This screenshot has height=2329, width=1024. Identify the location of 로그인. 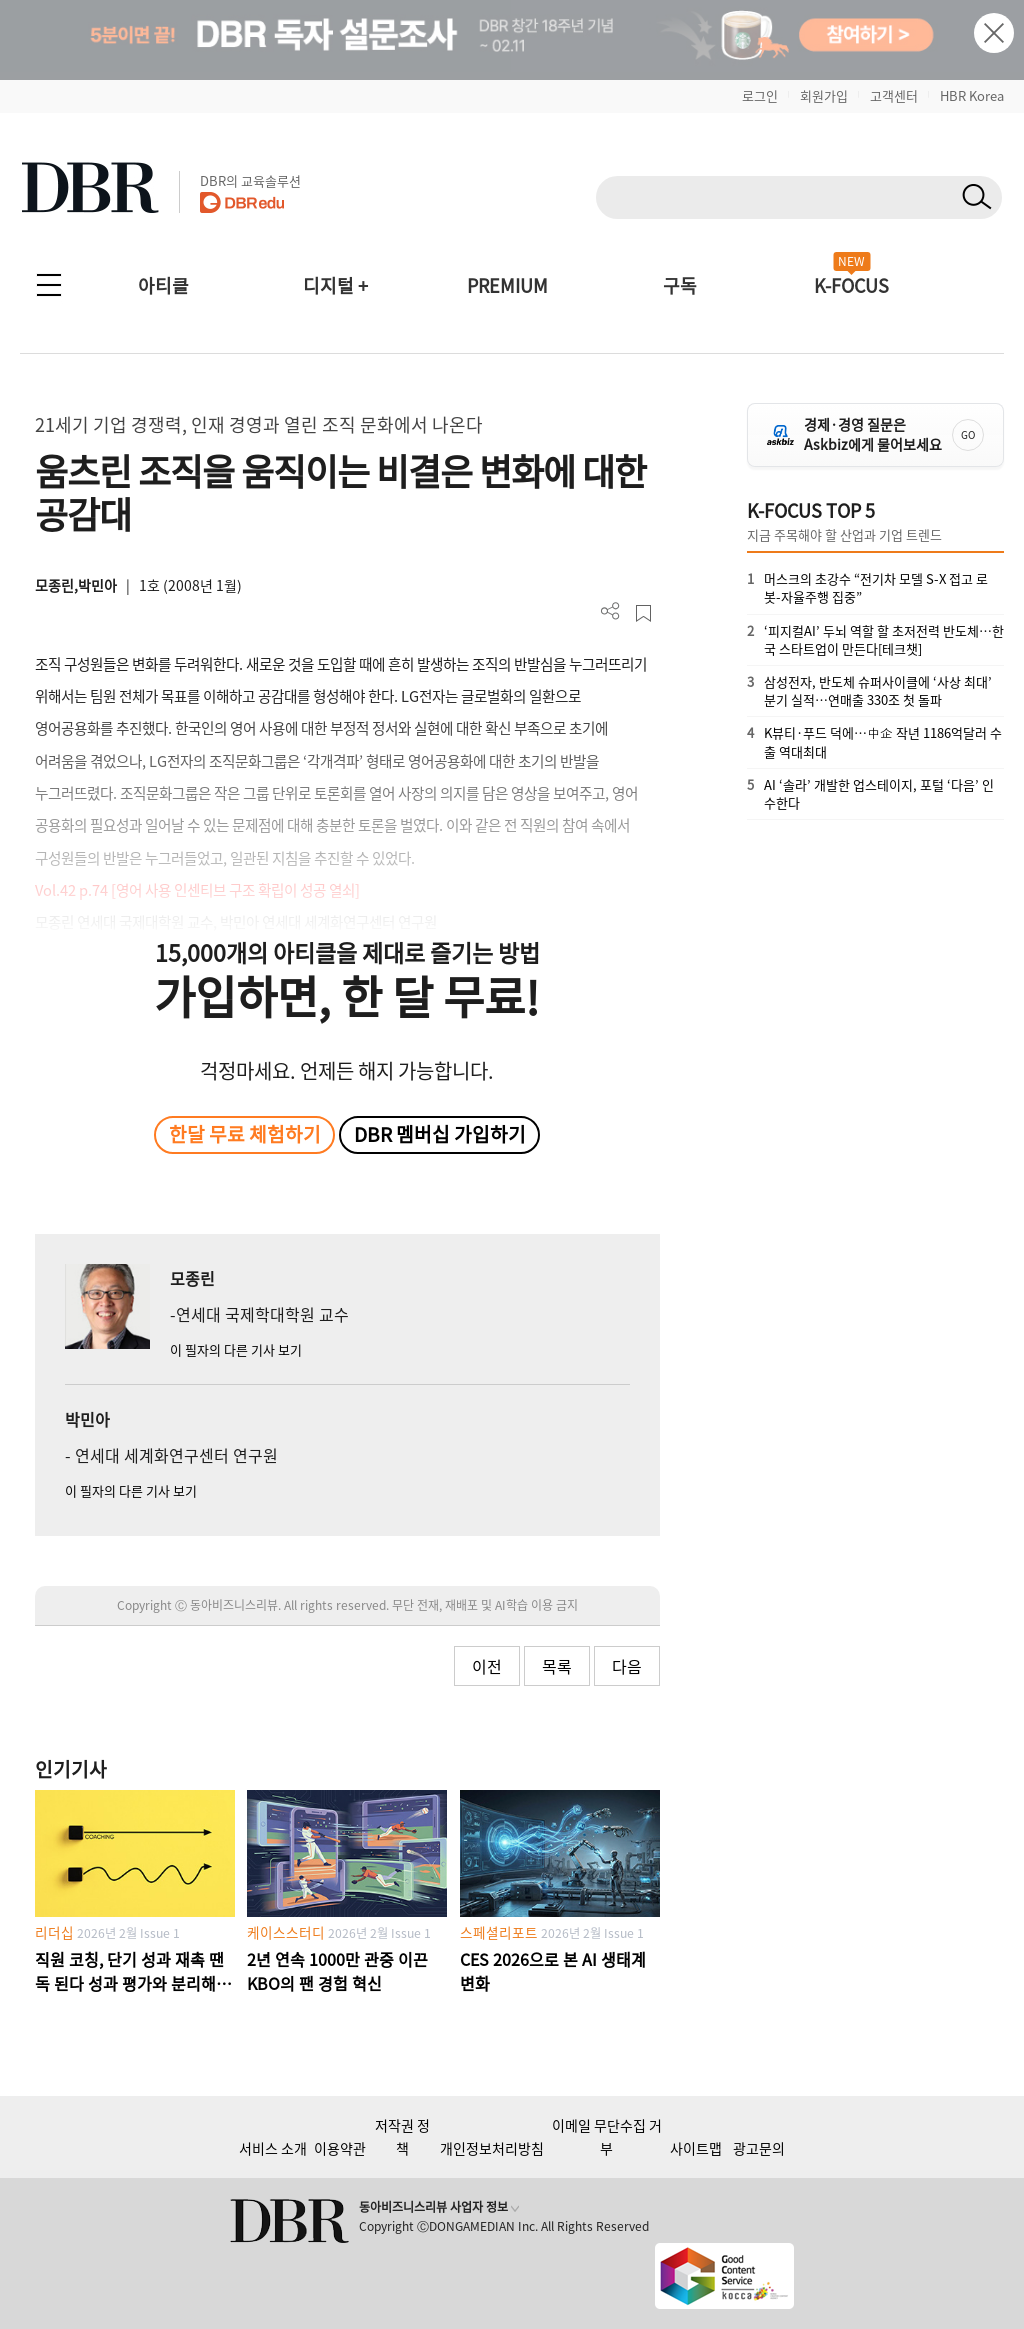
(760, 95).